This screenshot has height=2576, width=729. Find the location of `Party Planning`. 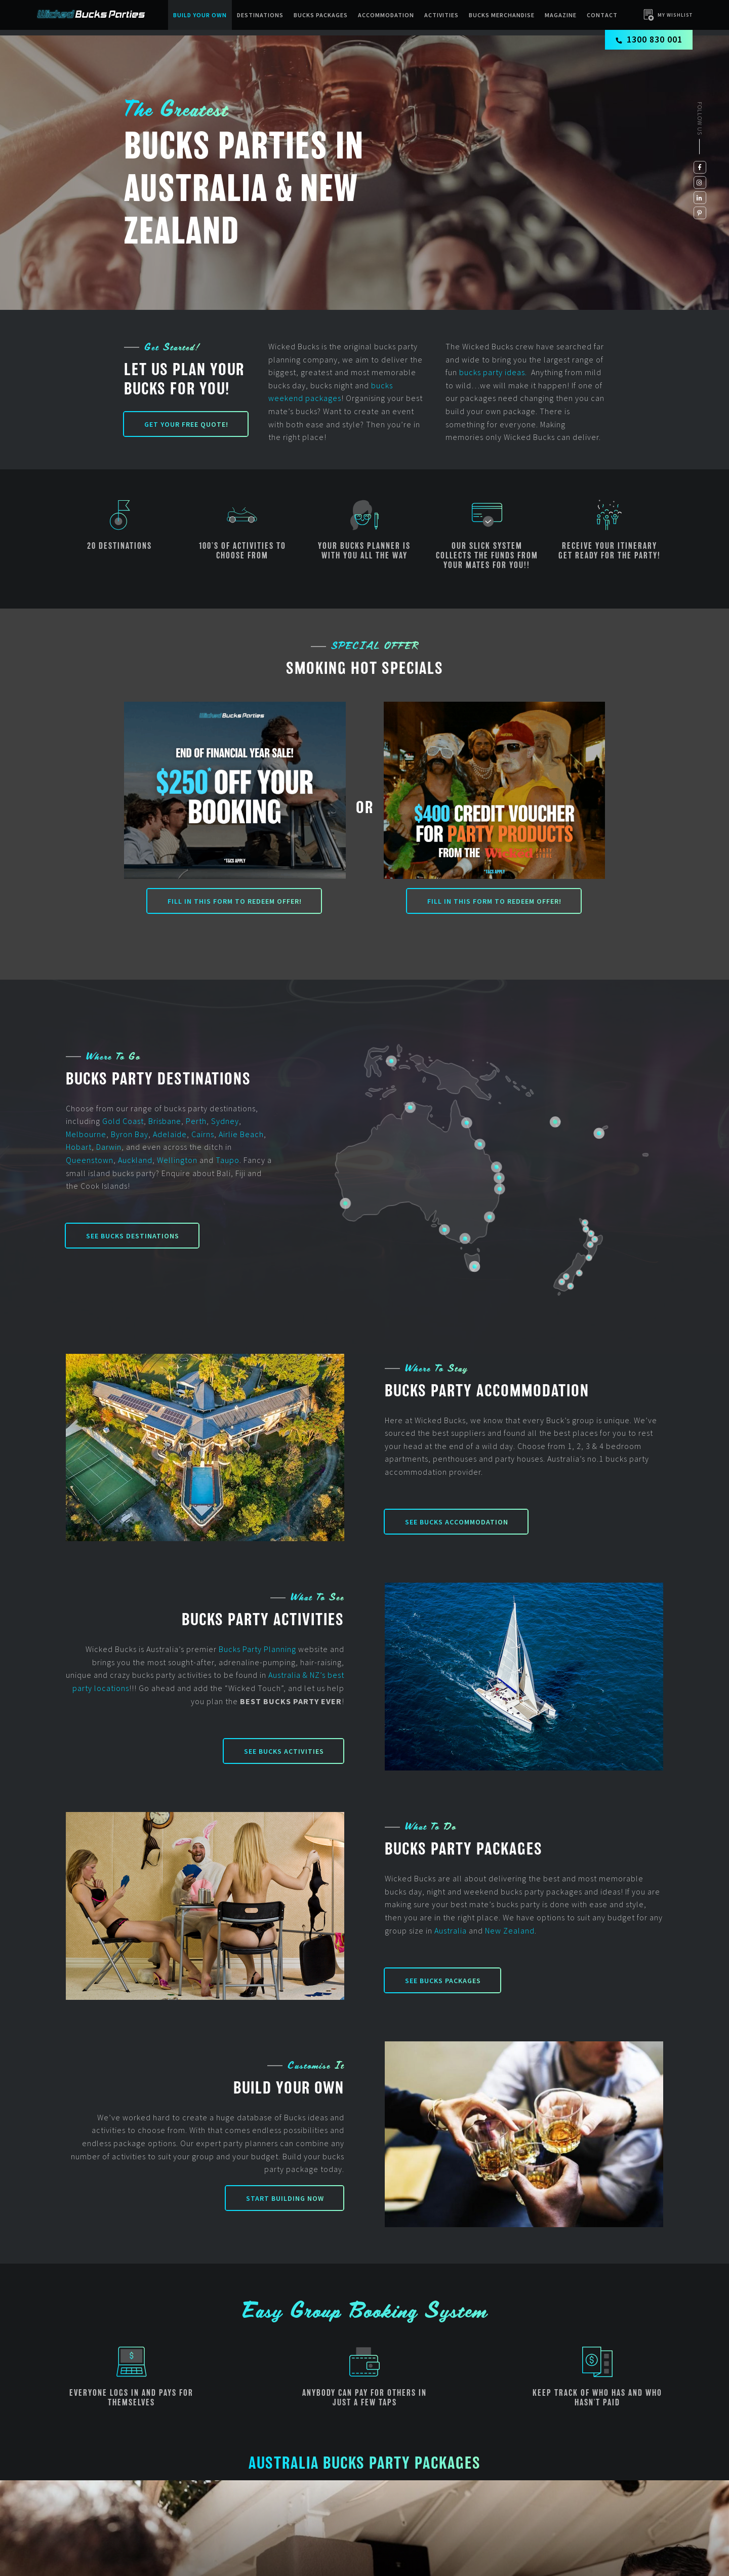

Party Planning is located at coordinates (270, 1649).